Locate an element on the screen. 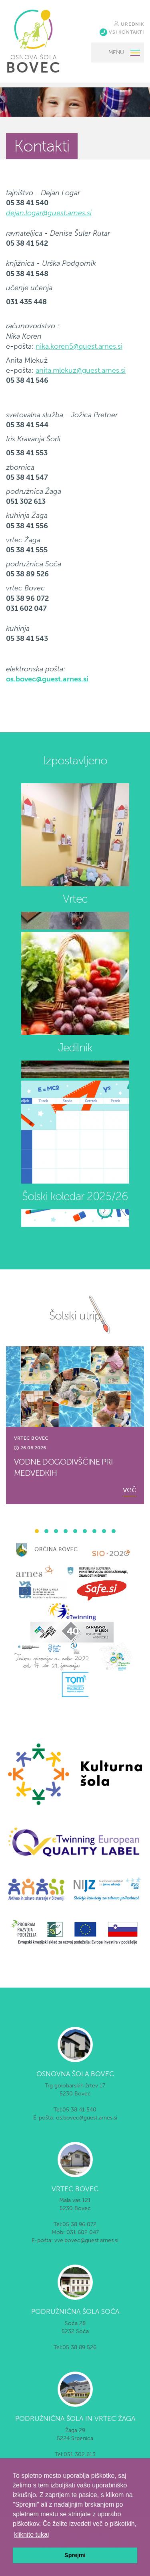  os.bovec@guest.arnes.si is located at coordinates (47, 679).